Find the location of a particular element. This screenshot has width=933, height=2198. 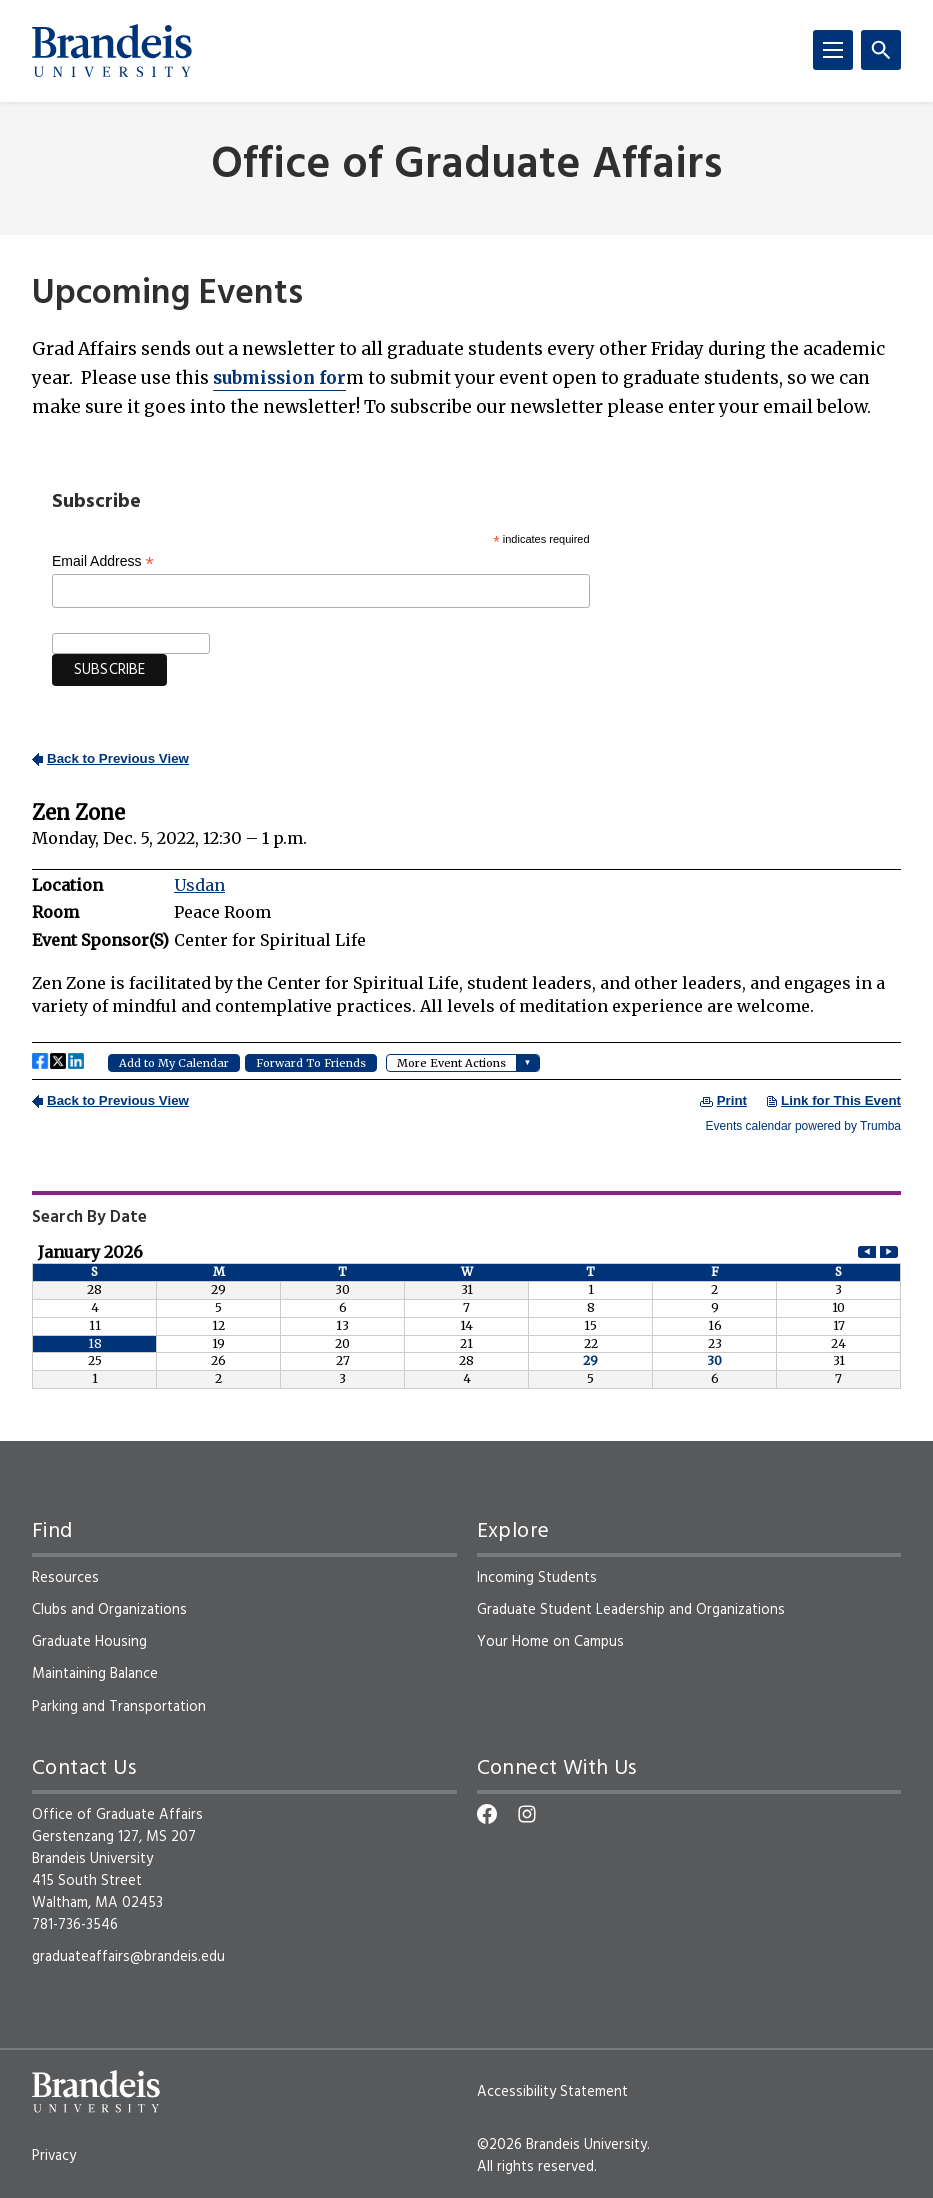

[Instagram] is located at coordinates (527, 1814).